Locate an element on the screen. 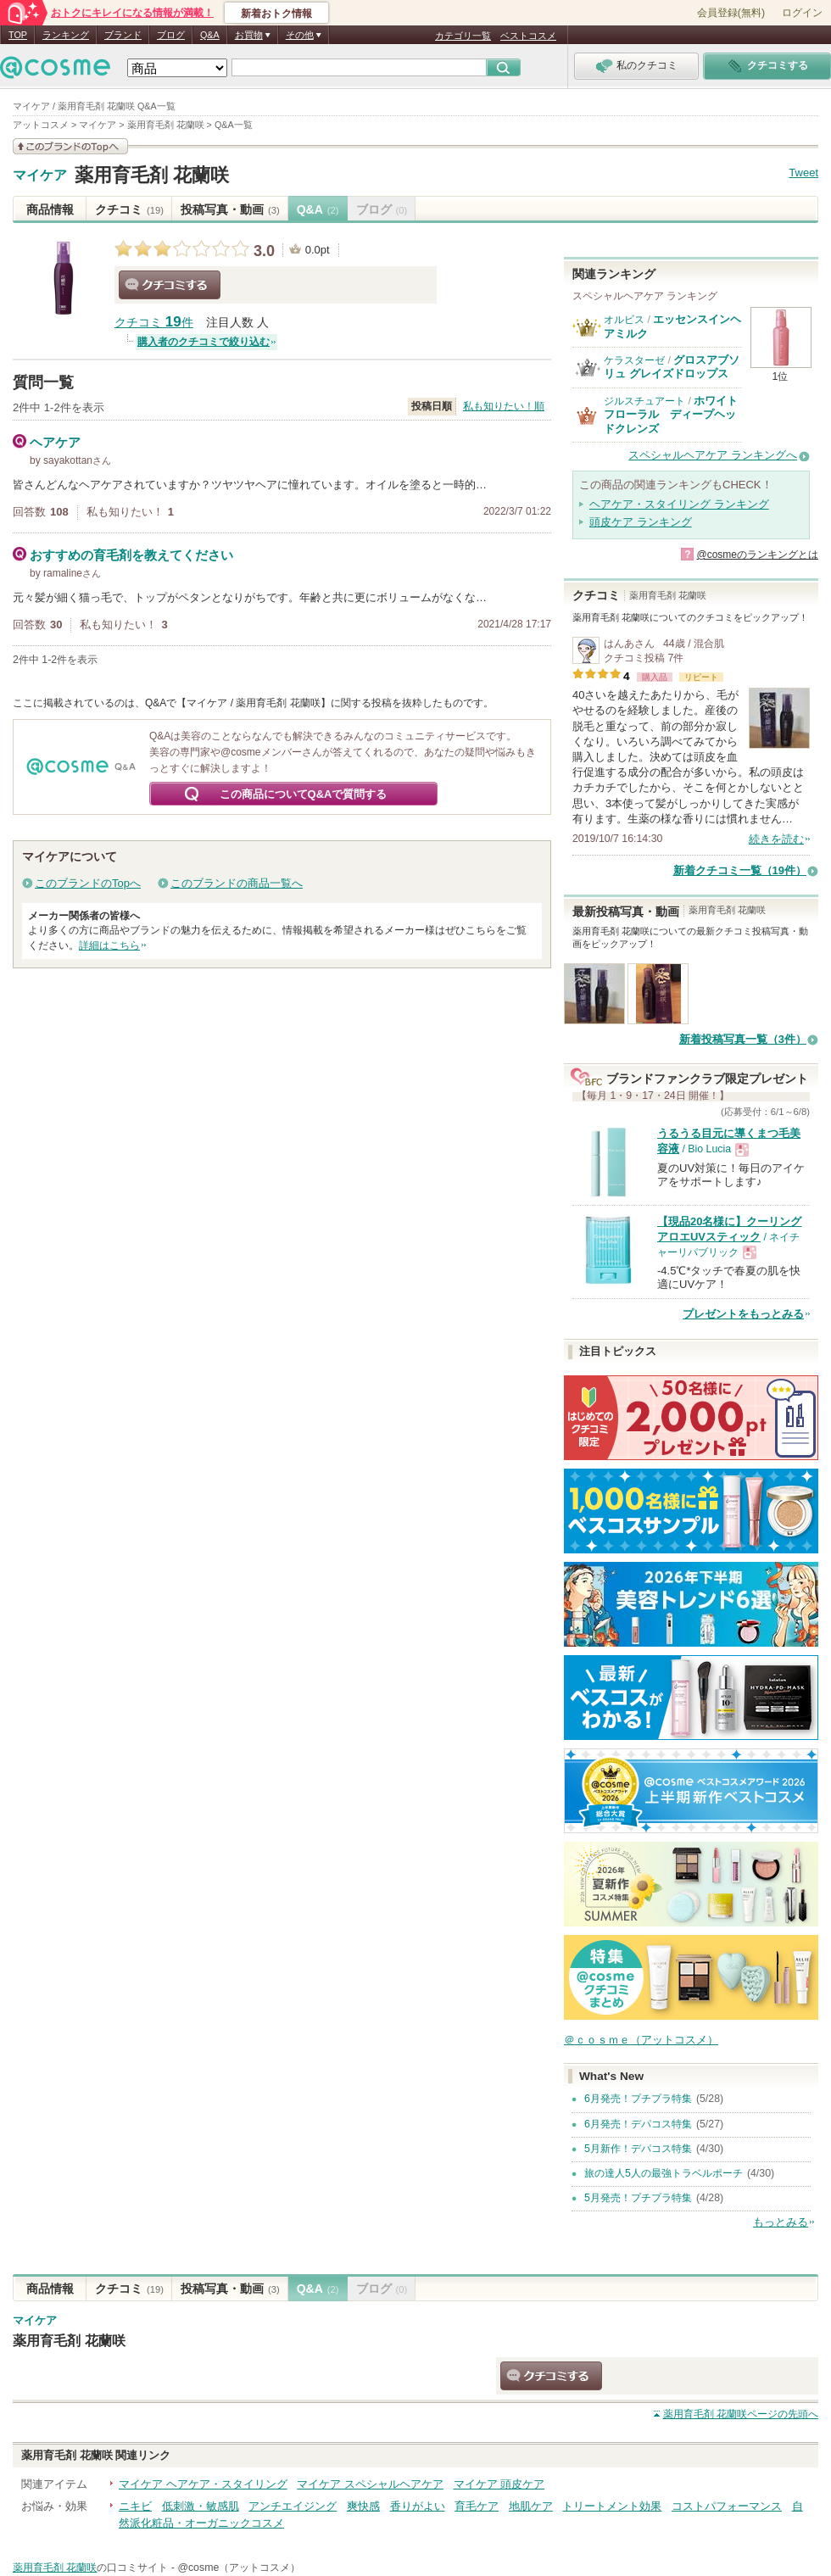 The width and height of the screenshot is (831, 2576). クチコミする is located at coordinates (169, 284).